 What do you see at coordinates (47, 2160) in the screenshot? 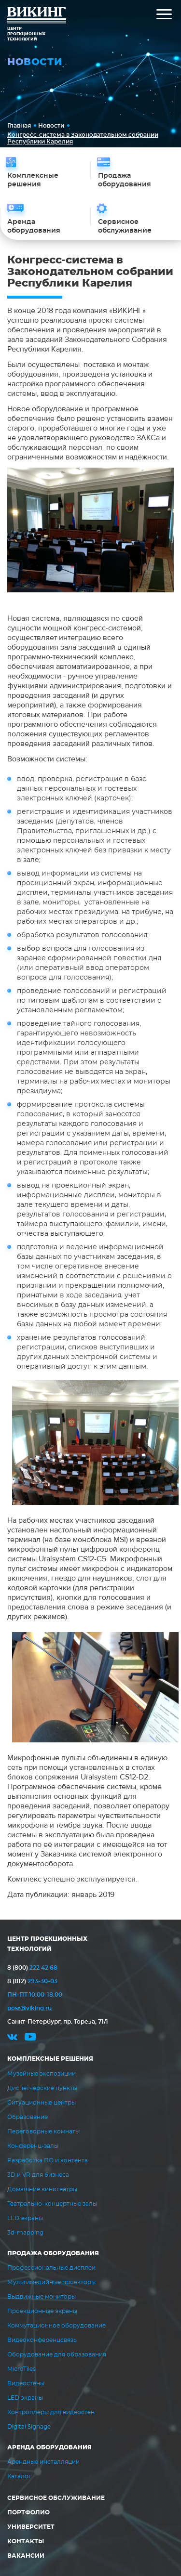
I see `Разработка ПО и контента` at bounding box center [47, 2160].